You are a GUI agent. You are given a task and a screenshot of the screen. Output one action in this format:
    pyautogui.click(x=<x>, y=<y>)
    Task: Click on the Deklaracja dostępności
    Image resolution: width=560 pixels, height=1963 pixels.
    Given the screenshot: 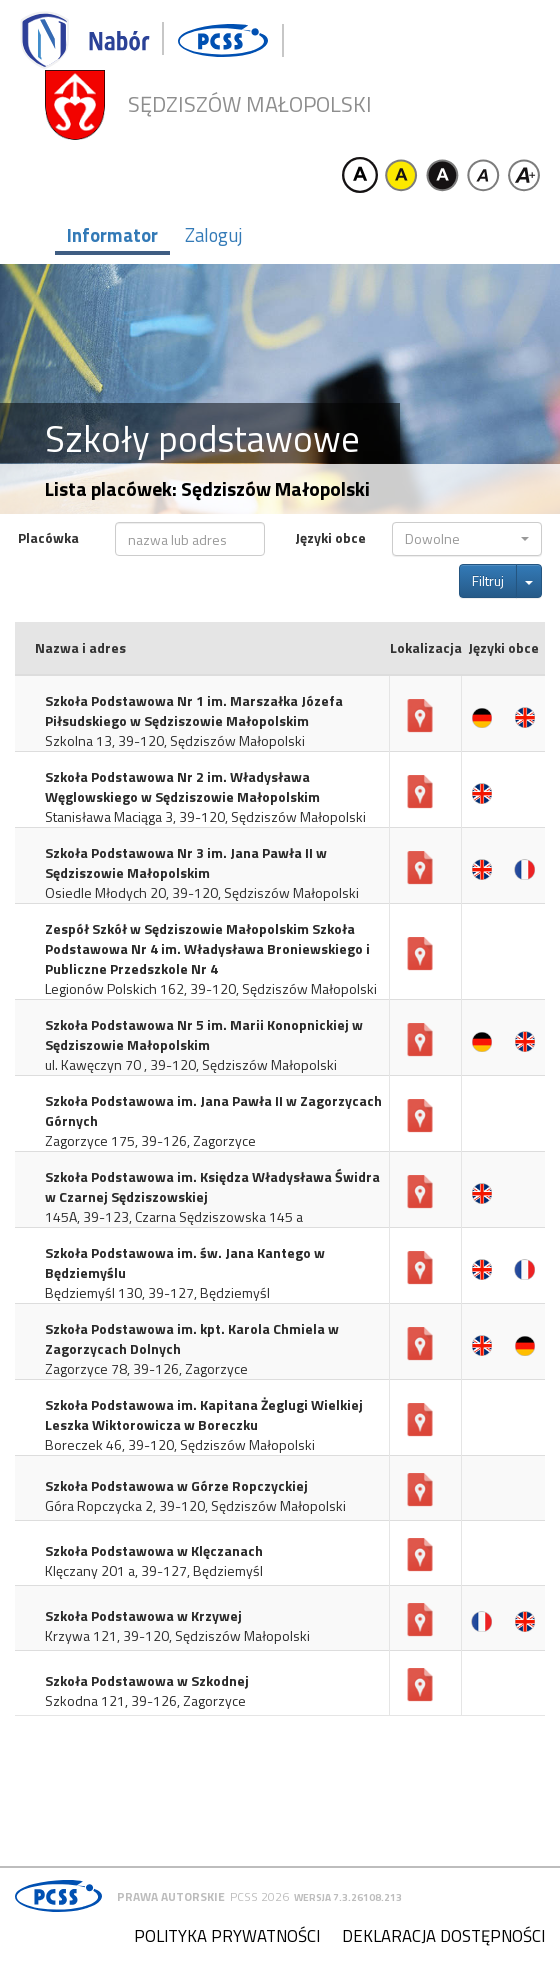 What is the action you would take?
    pyautogui.click(x=443, y=1936)
    